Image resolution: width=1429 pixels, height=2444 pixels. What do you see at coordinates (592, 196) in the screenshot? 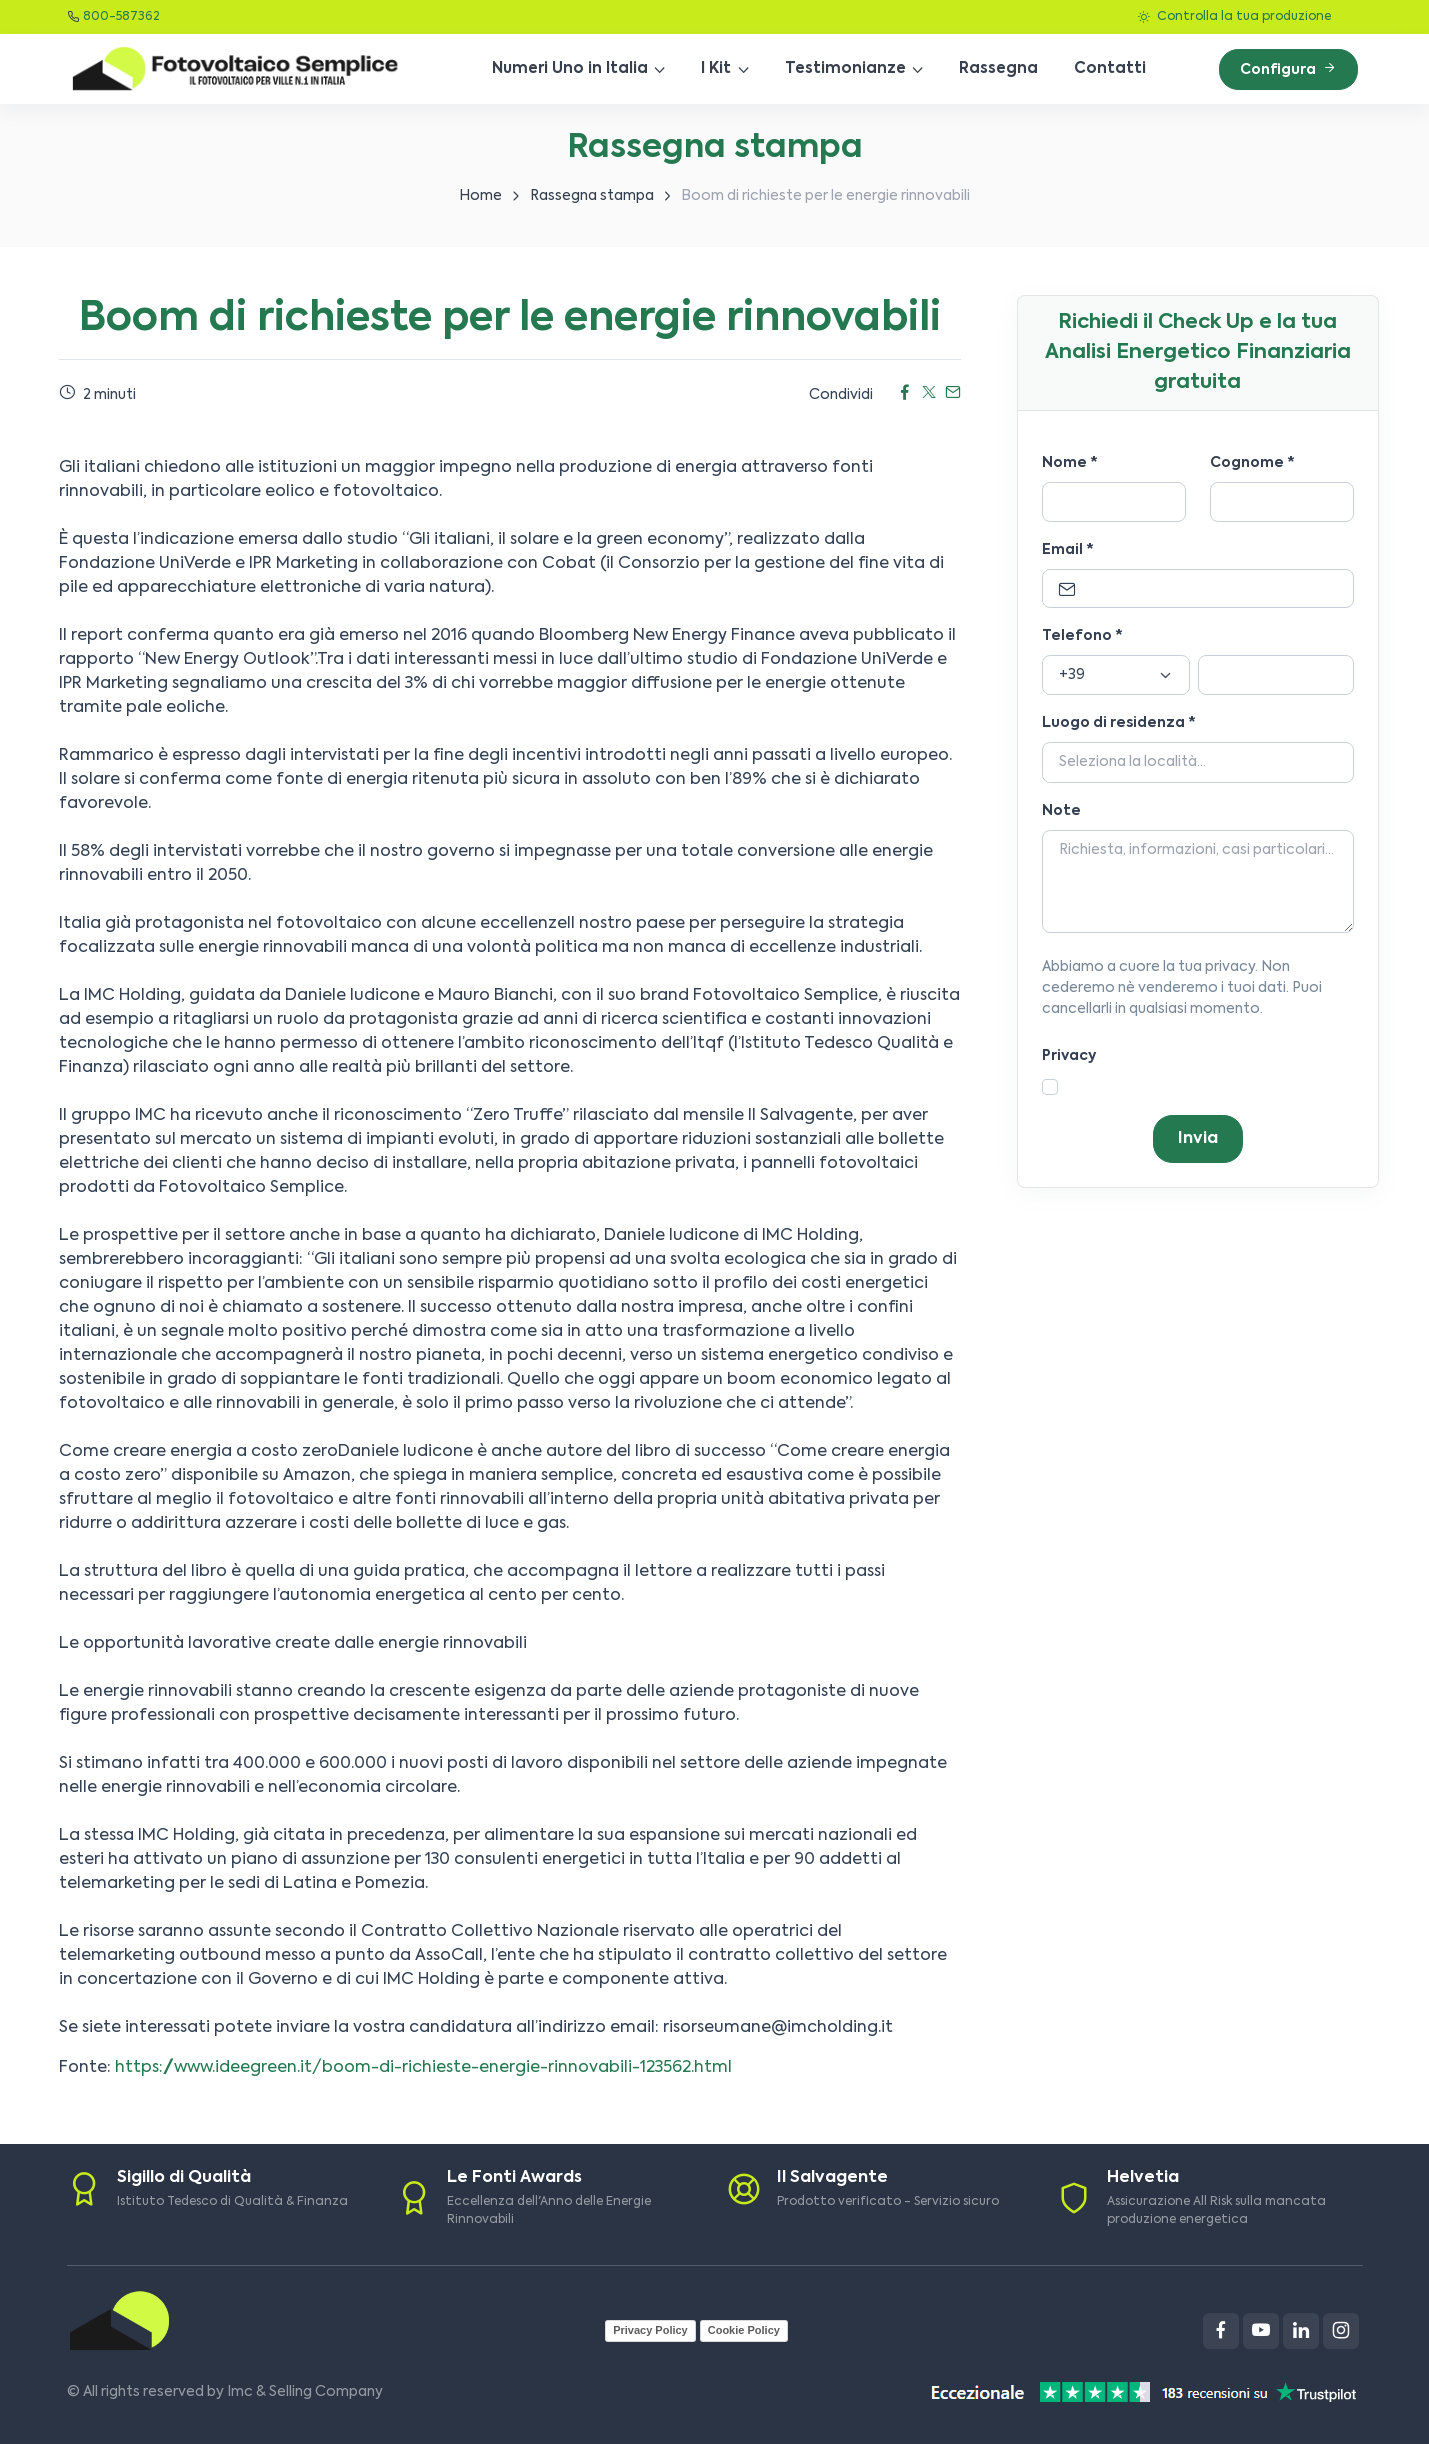
I see `Rassegna stampa` at bounding box center [592, 196].